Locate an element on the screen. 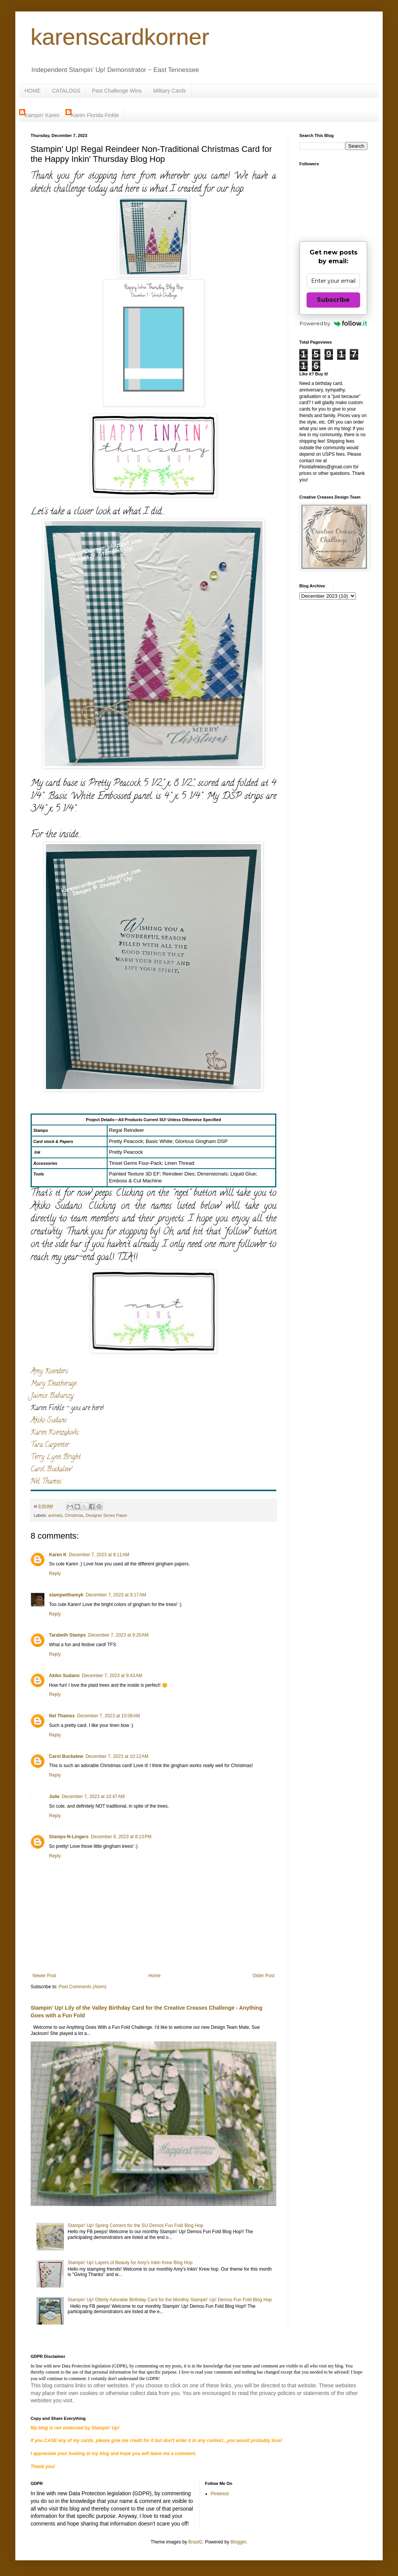 Image resolution: width=398 pixels, height=2576 pixels. Terry Lynn Bright is located at coordinates (56, 1457).